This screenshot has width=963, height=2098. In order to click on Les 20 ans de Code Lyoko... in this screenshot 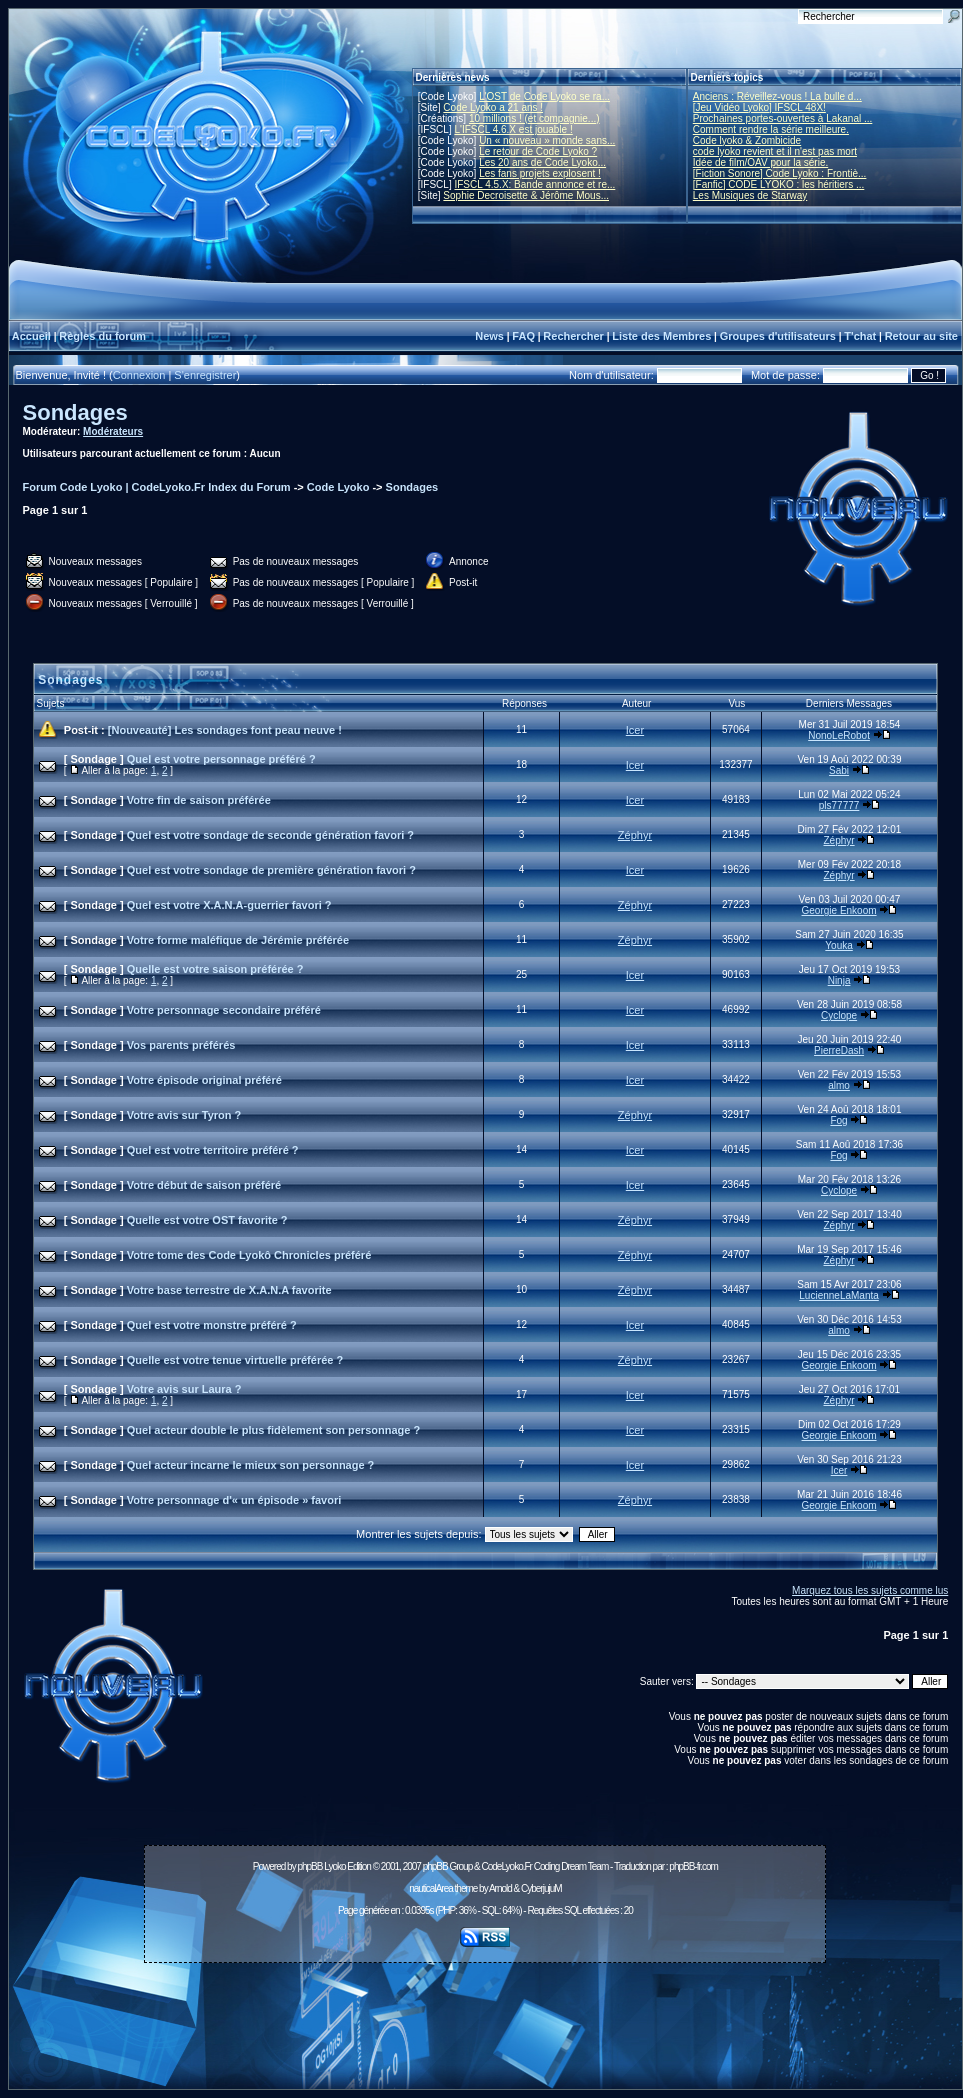, I will do `click(542, 162)`.